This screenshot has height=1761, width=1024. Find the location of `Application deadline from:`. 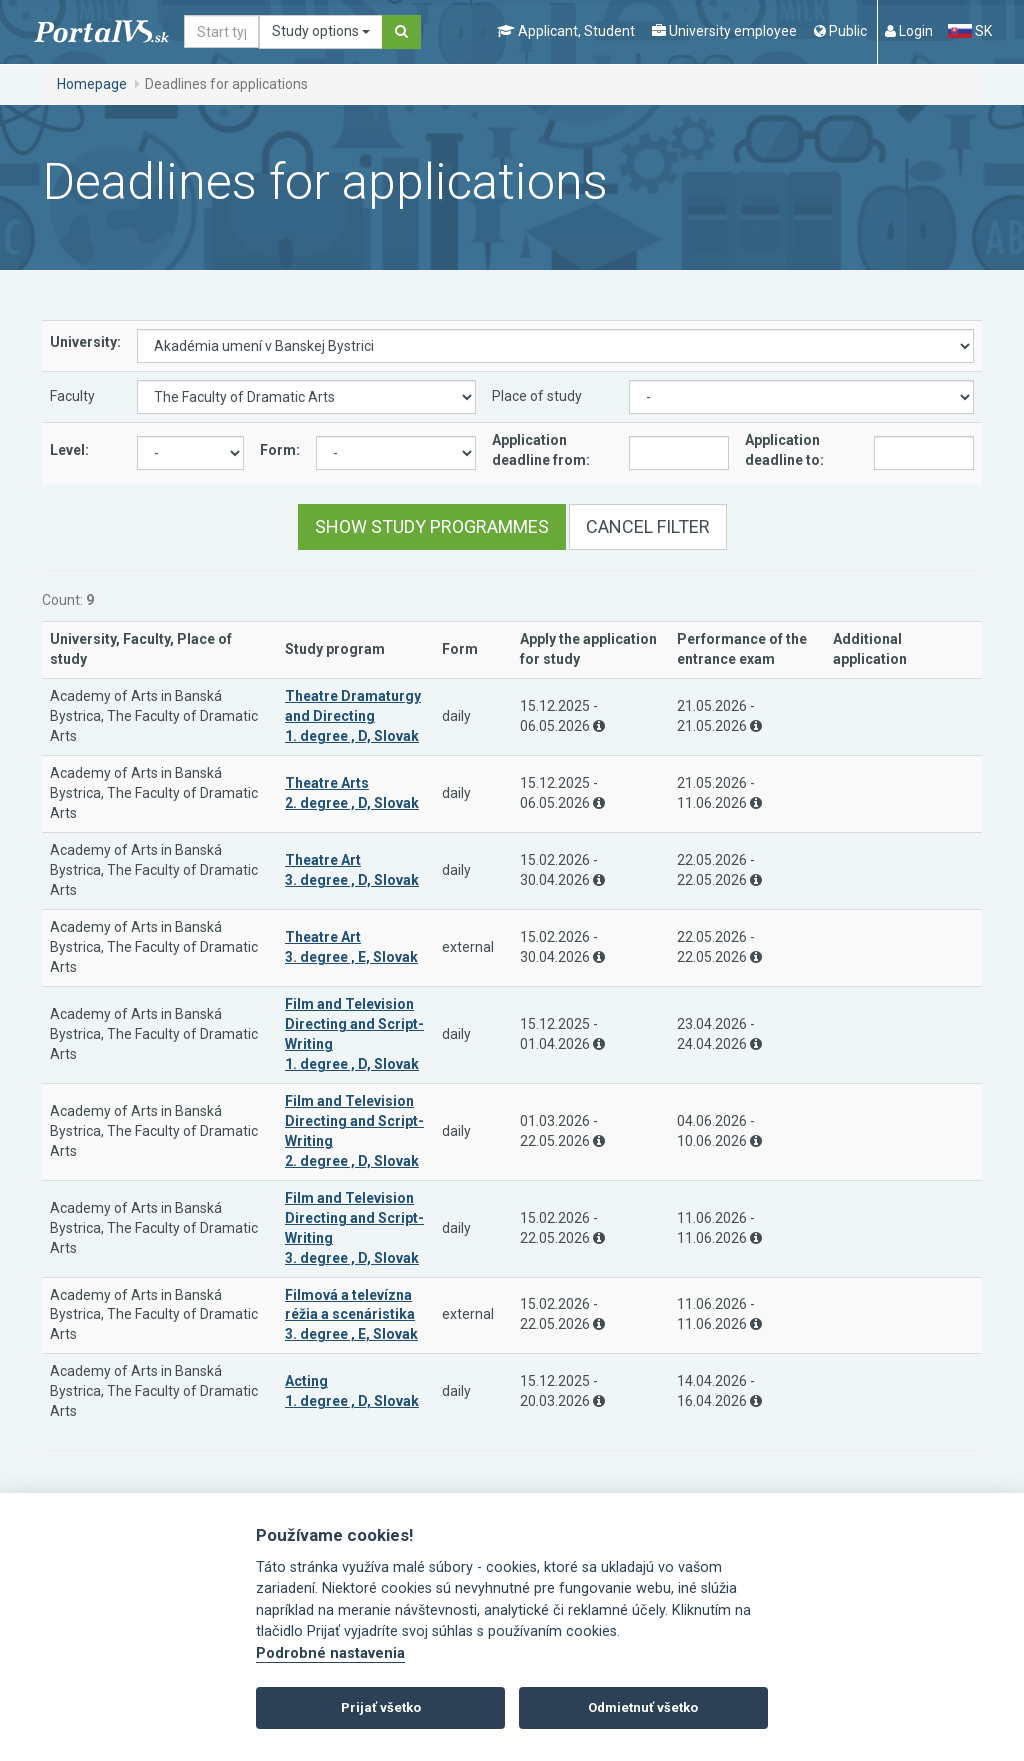

Application deadline from: is located at coordinates (541, 450).